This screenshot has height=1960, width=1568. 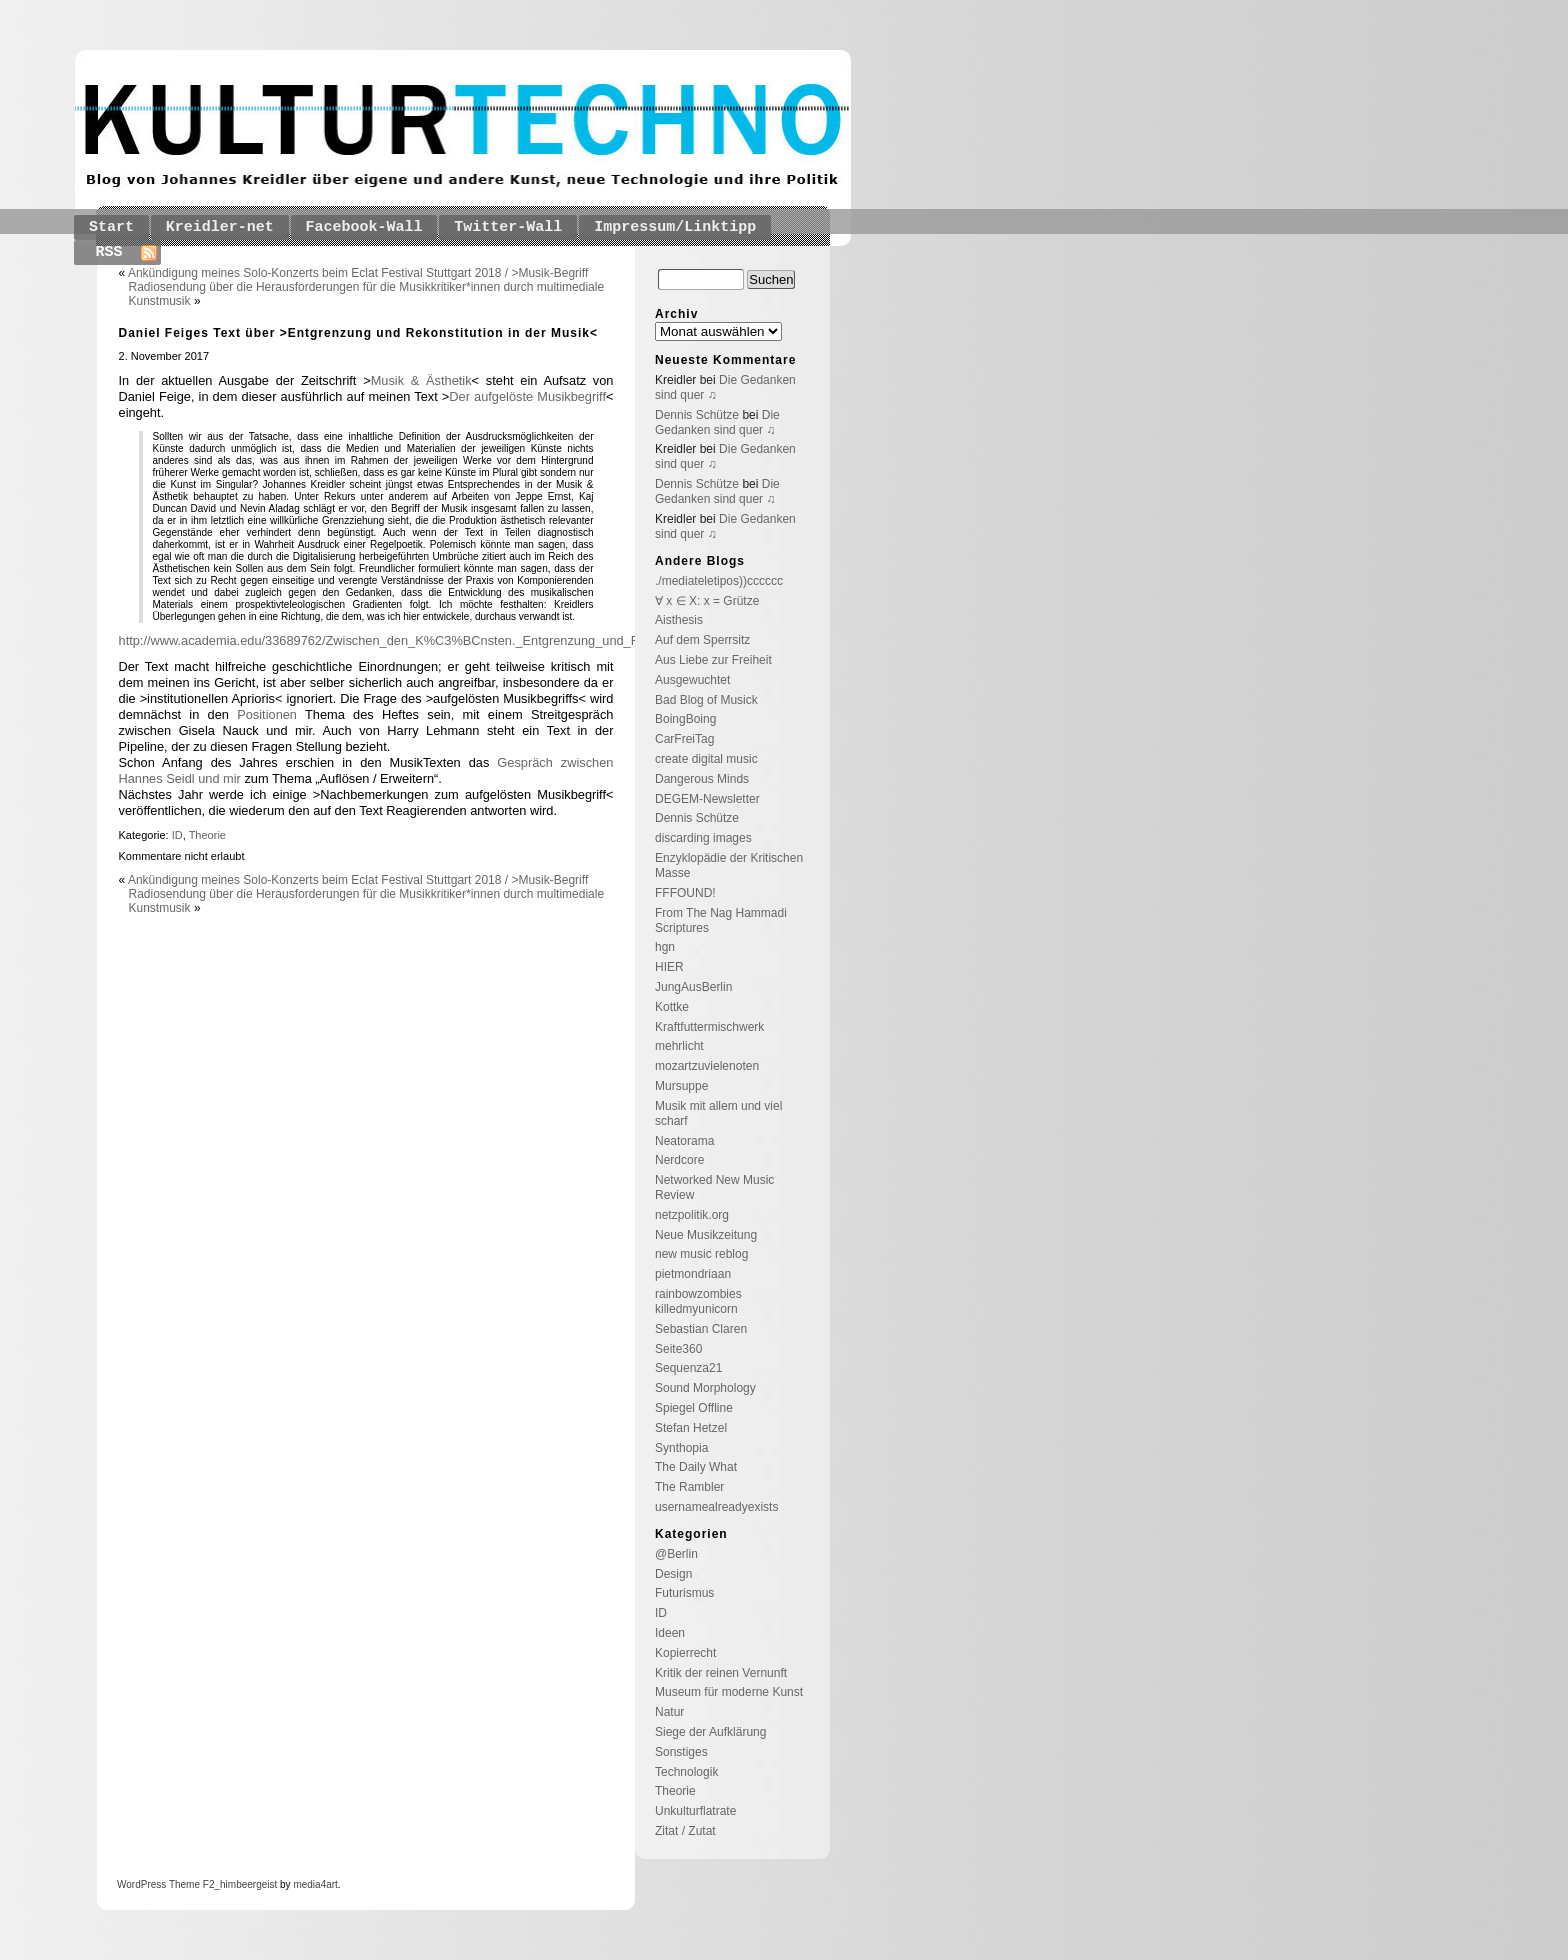 I want to click on Daniel Feiges Text über >Entgrenzung und Rekonstitution in der Musik<, so click(x=359, y=333).